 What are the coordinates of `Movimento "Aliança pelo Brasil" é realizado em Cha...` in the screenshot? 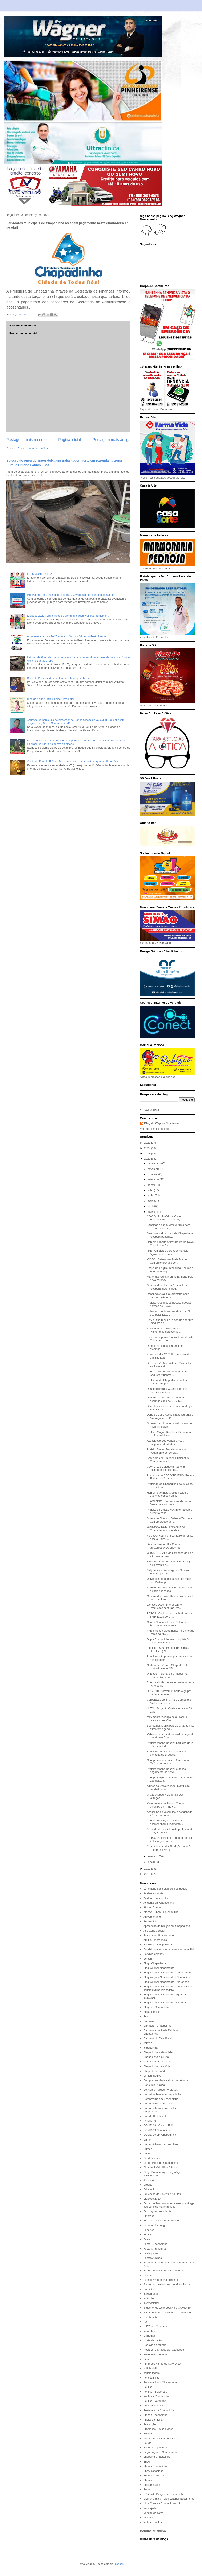 It's located at (167, 1718).